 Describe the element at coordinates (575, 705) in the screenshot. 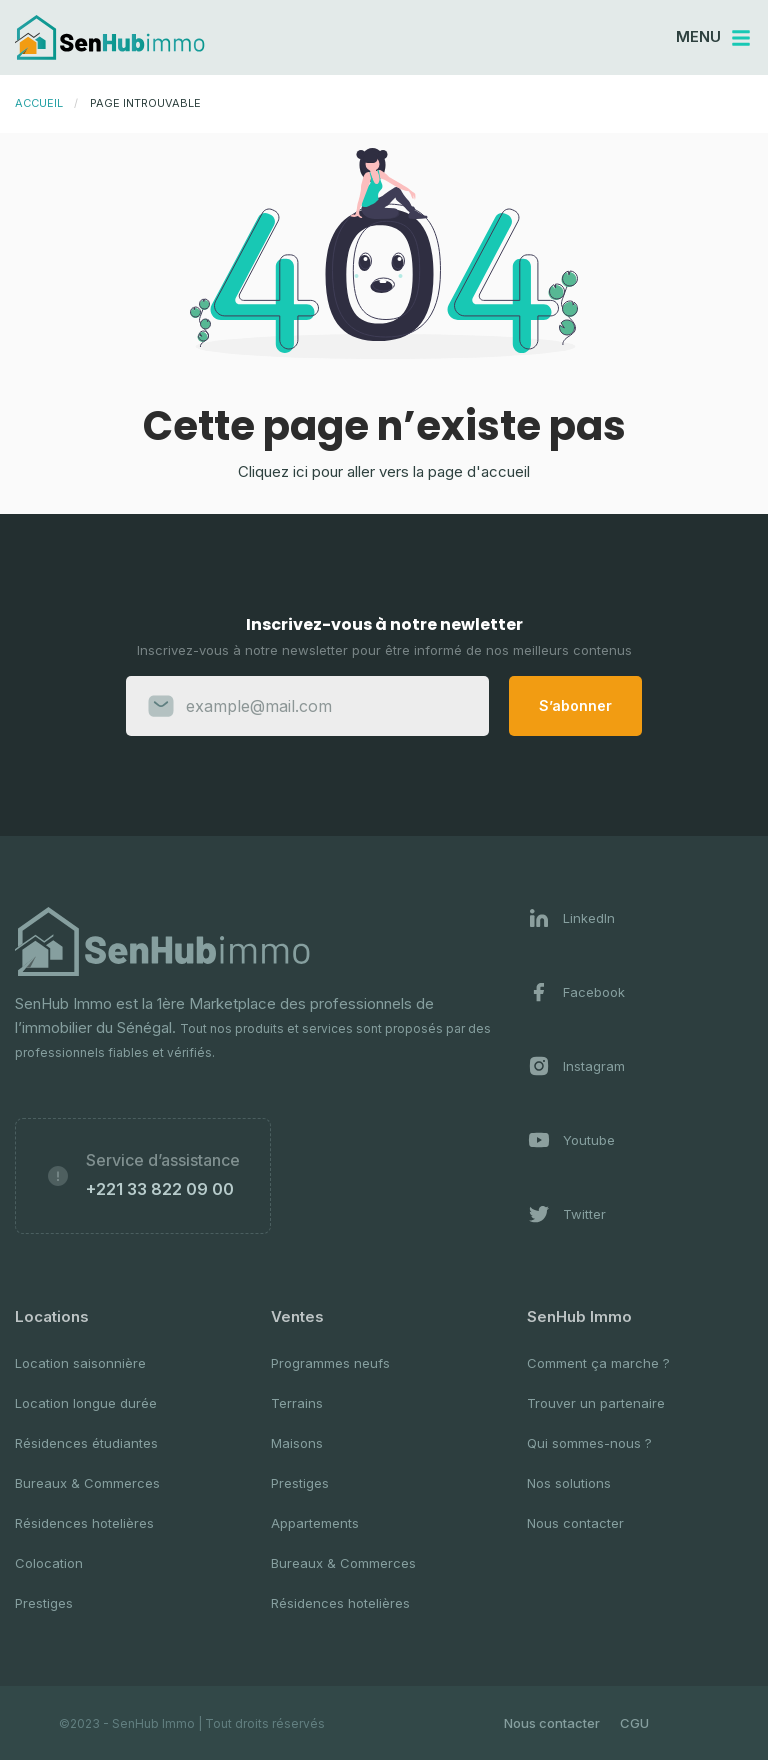

I see `S’abonner` at that location.